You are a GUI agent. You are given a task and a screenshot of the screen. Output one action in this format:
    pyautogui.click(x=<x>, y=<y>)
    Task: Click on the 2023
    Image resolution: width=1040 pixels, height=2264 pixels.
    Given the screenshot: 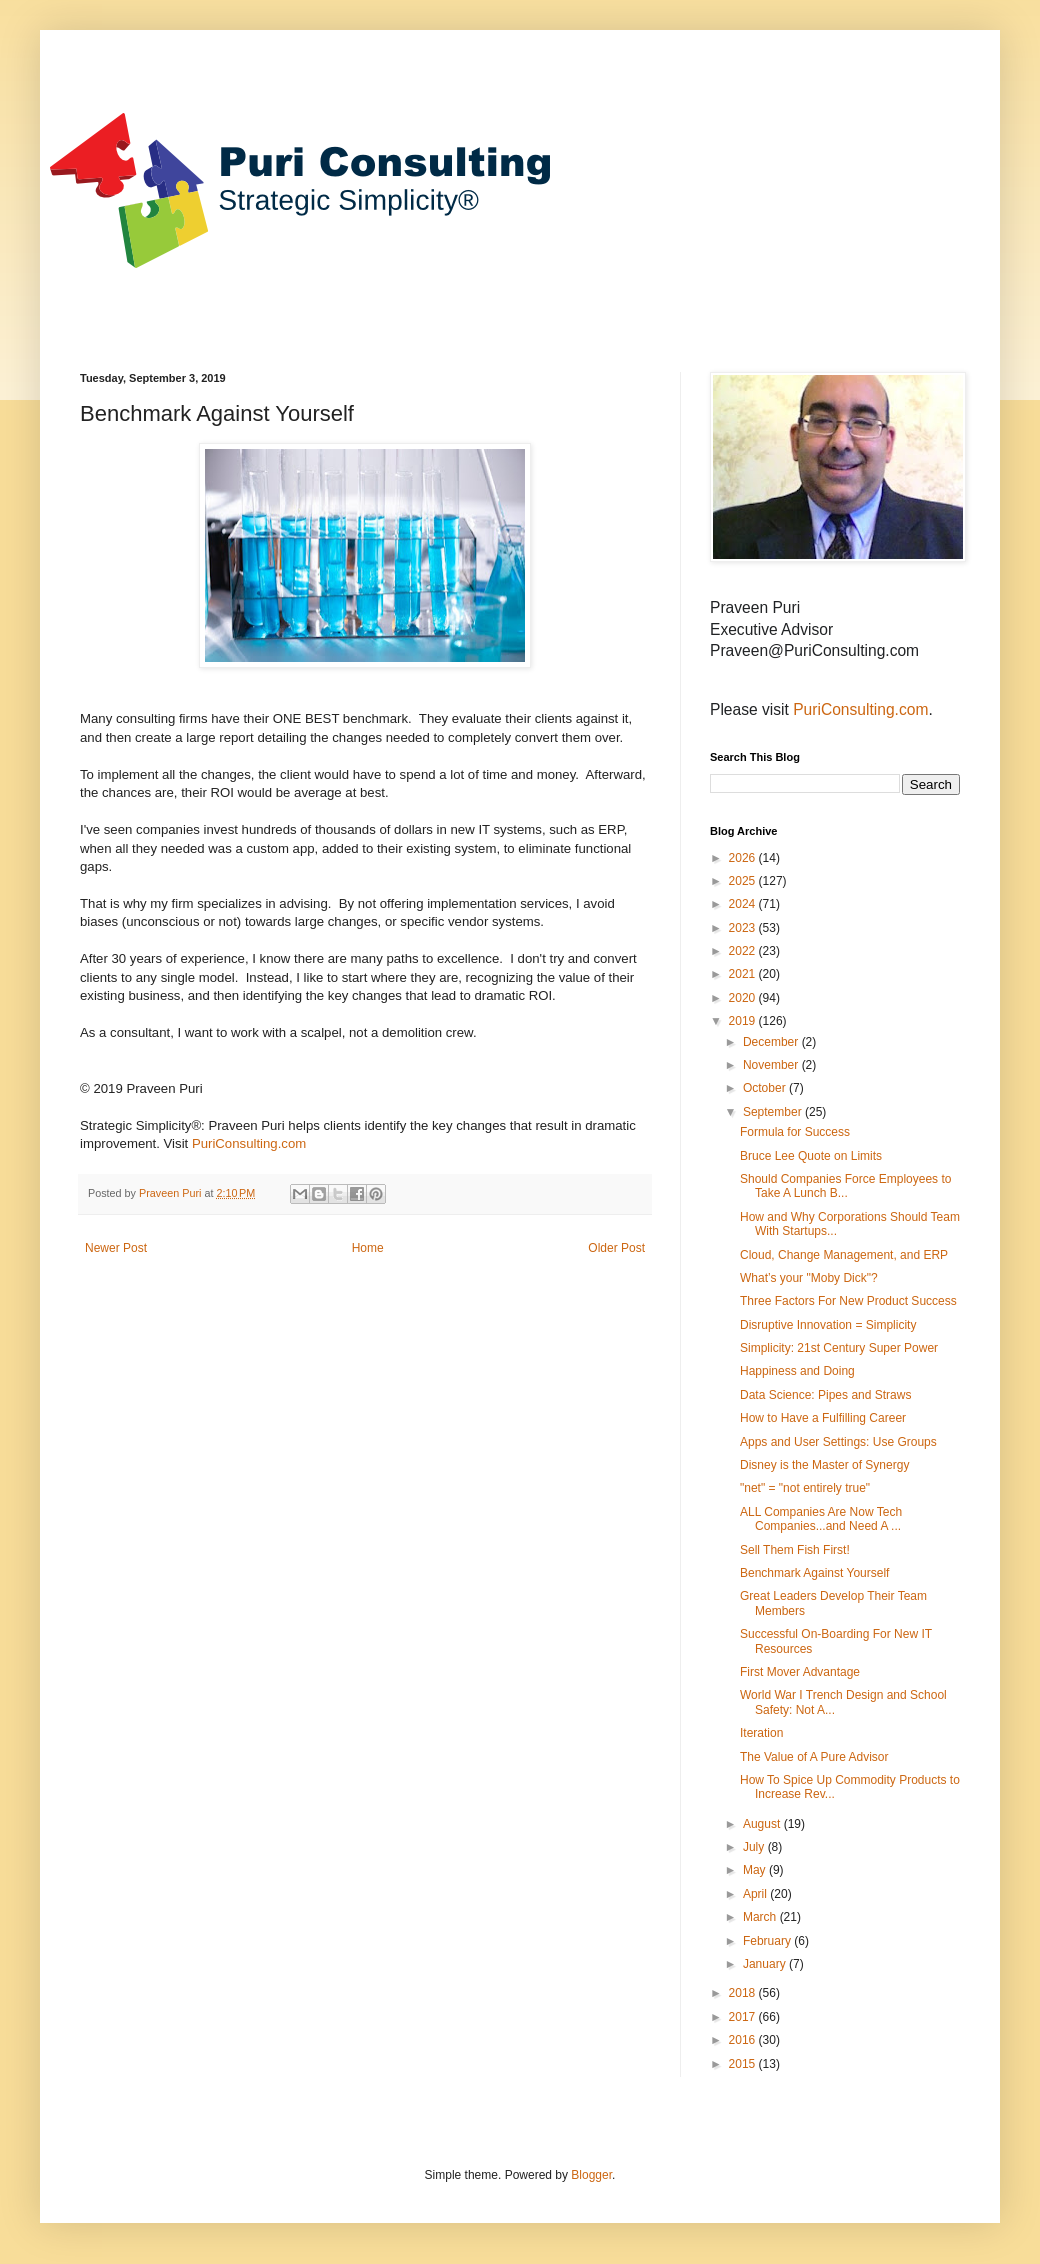 What is the action you would take?
    pyautogui.click(x=744, y=928)
    